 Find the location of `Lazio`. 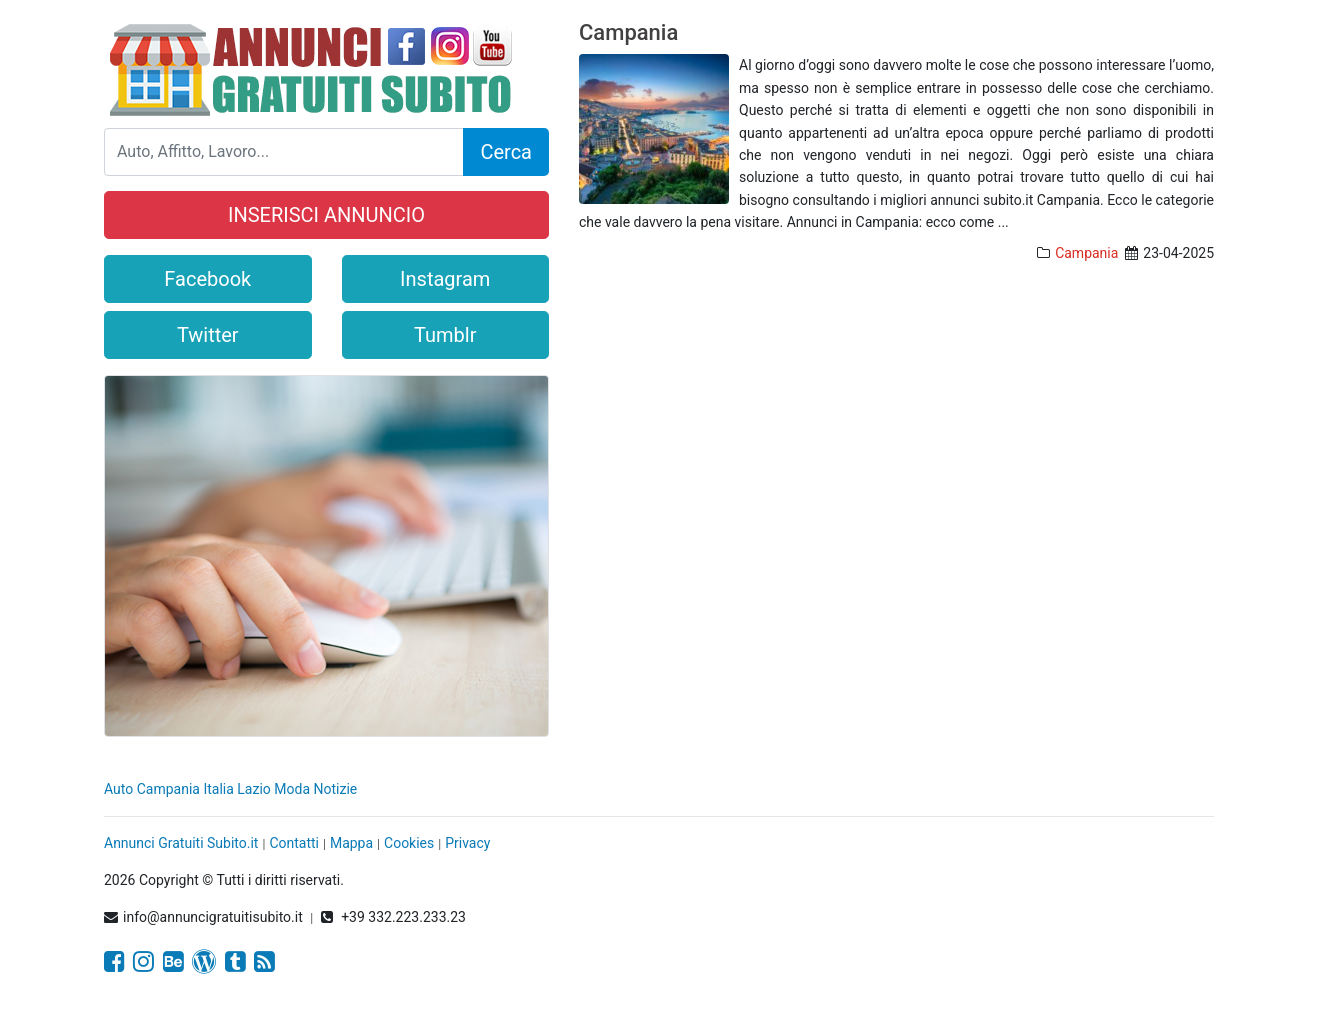

Lazio is located at coordinates (254, 789).